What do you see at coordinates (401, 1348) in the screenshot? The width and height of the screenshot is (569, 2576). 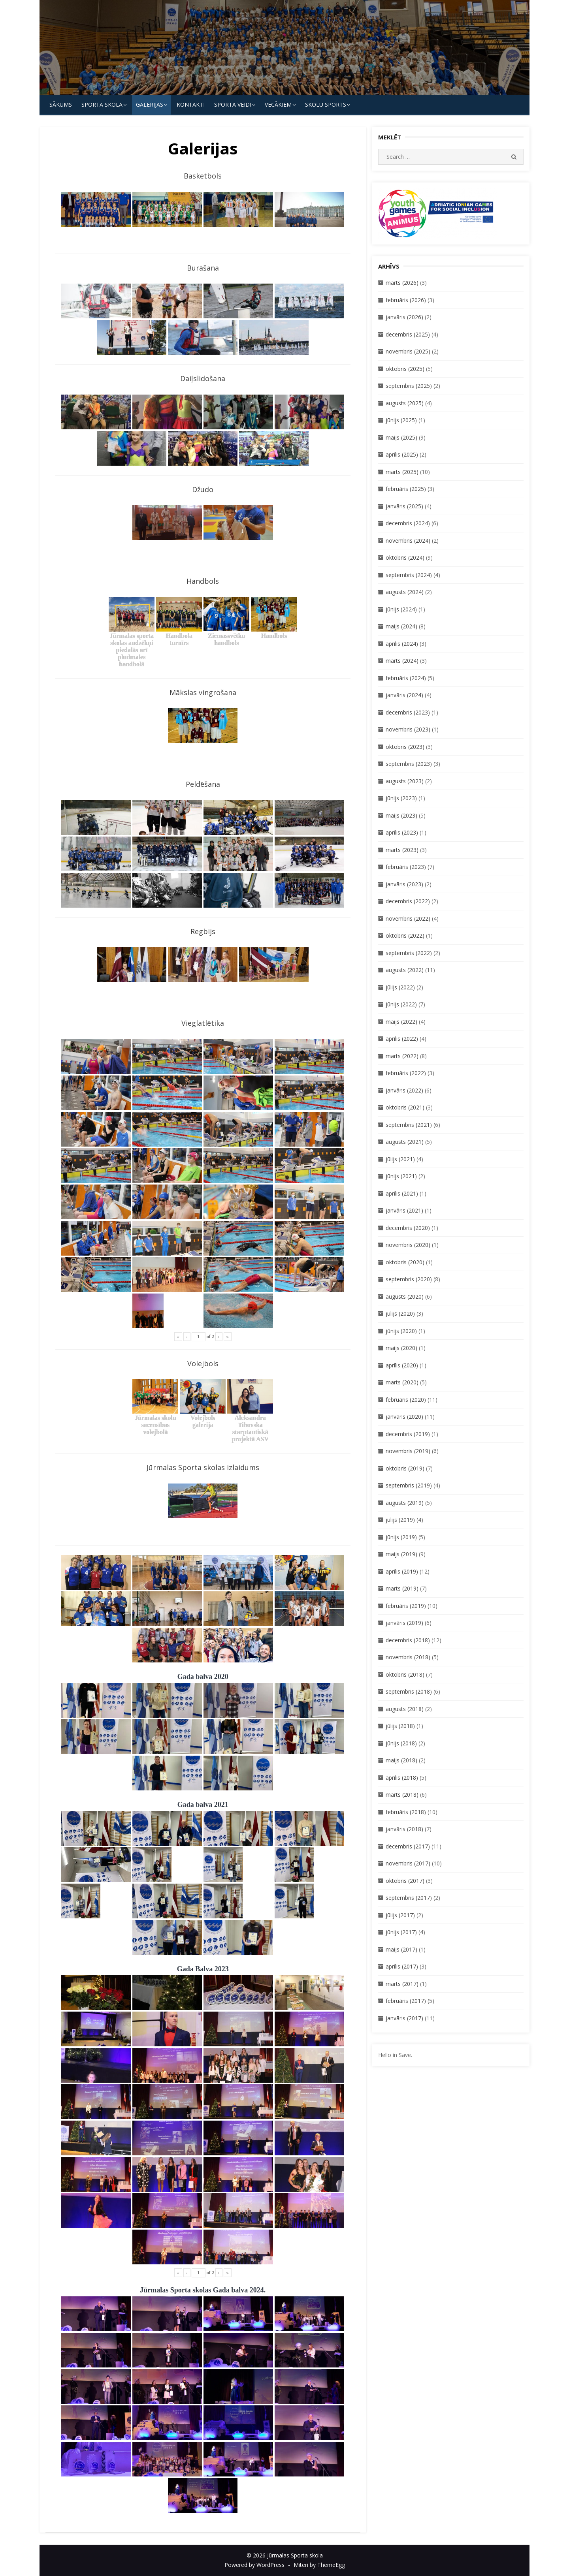 I see `maijs (2020)` at bounding box center [401, 1348].